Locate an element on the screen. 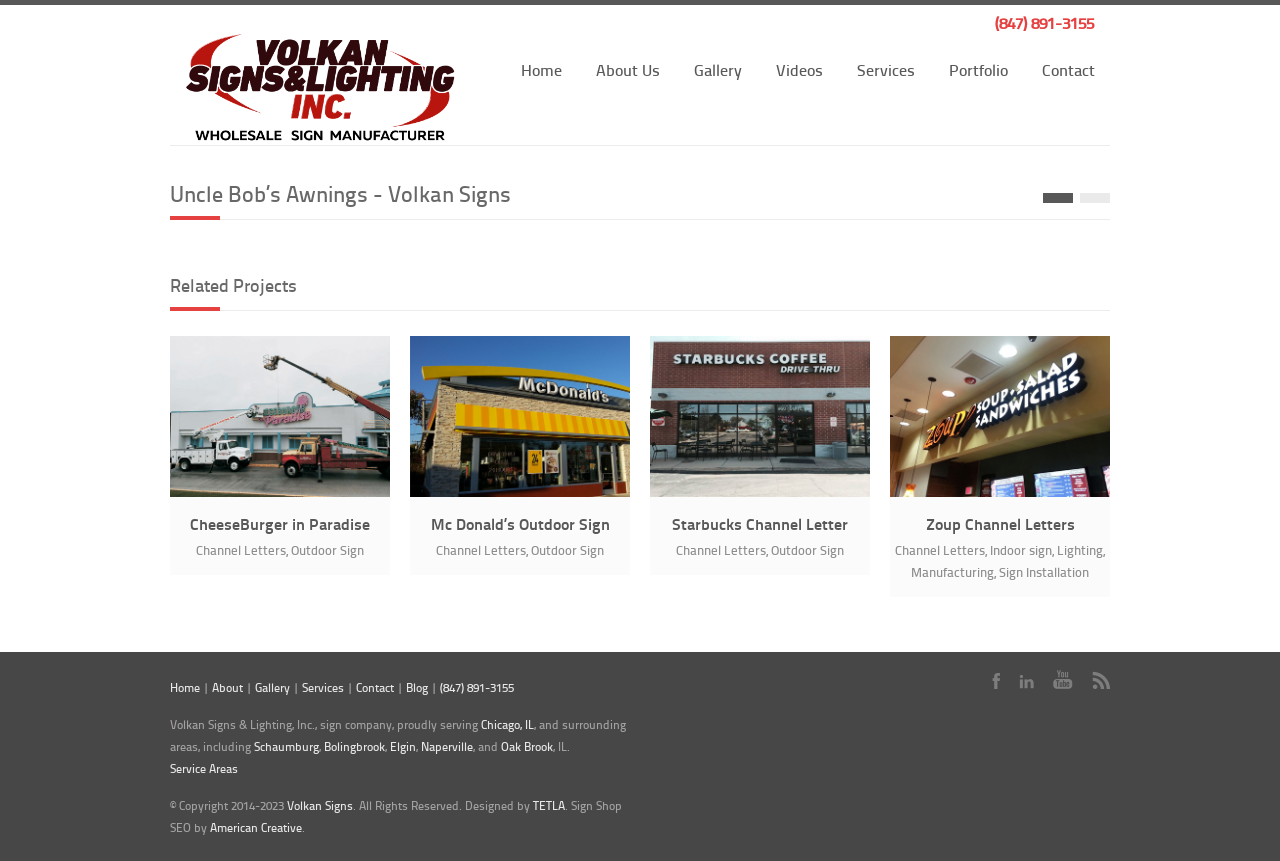  American Creative is located at coordinates (256, 827).